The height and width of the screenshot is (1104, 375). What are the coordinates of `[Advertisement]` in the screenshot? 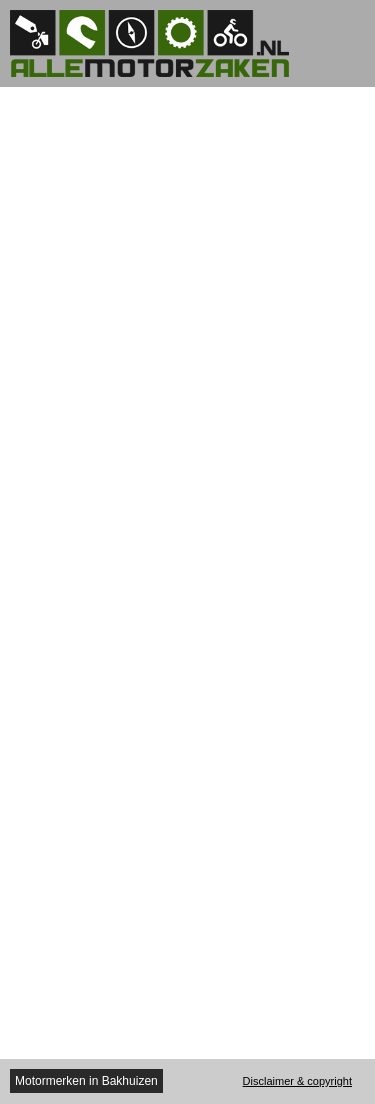 It's located at (188, 112).